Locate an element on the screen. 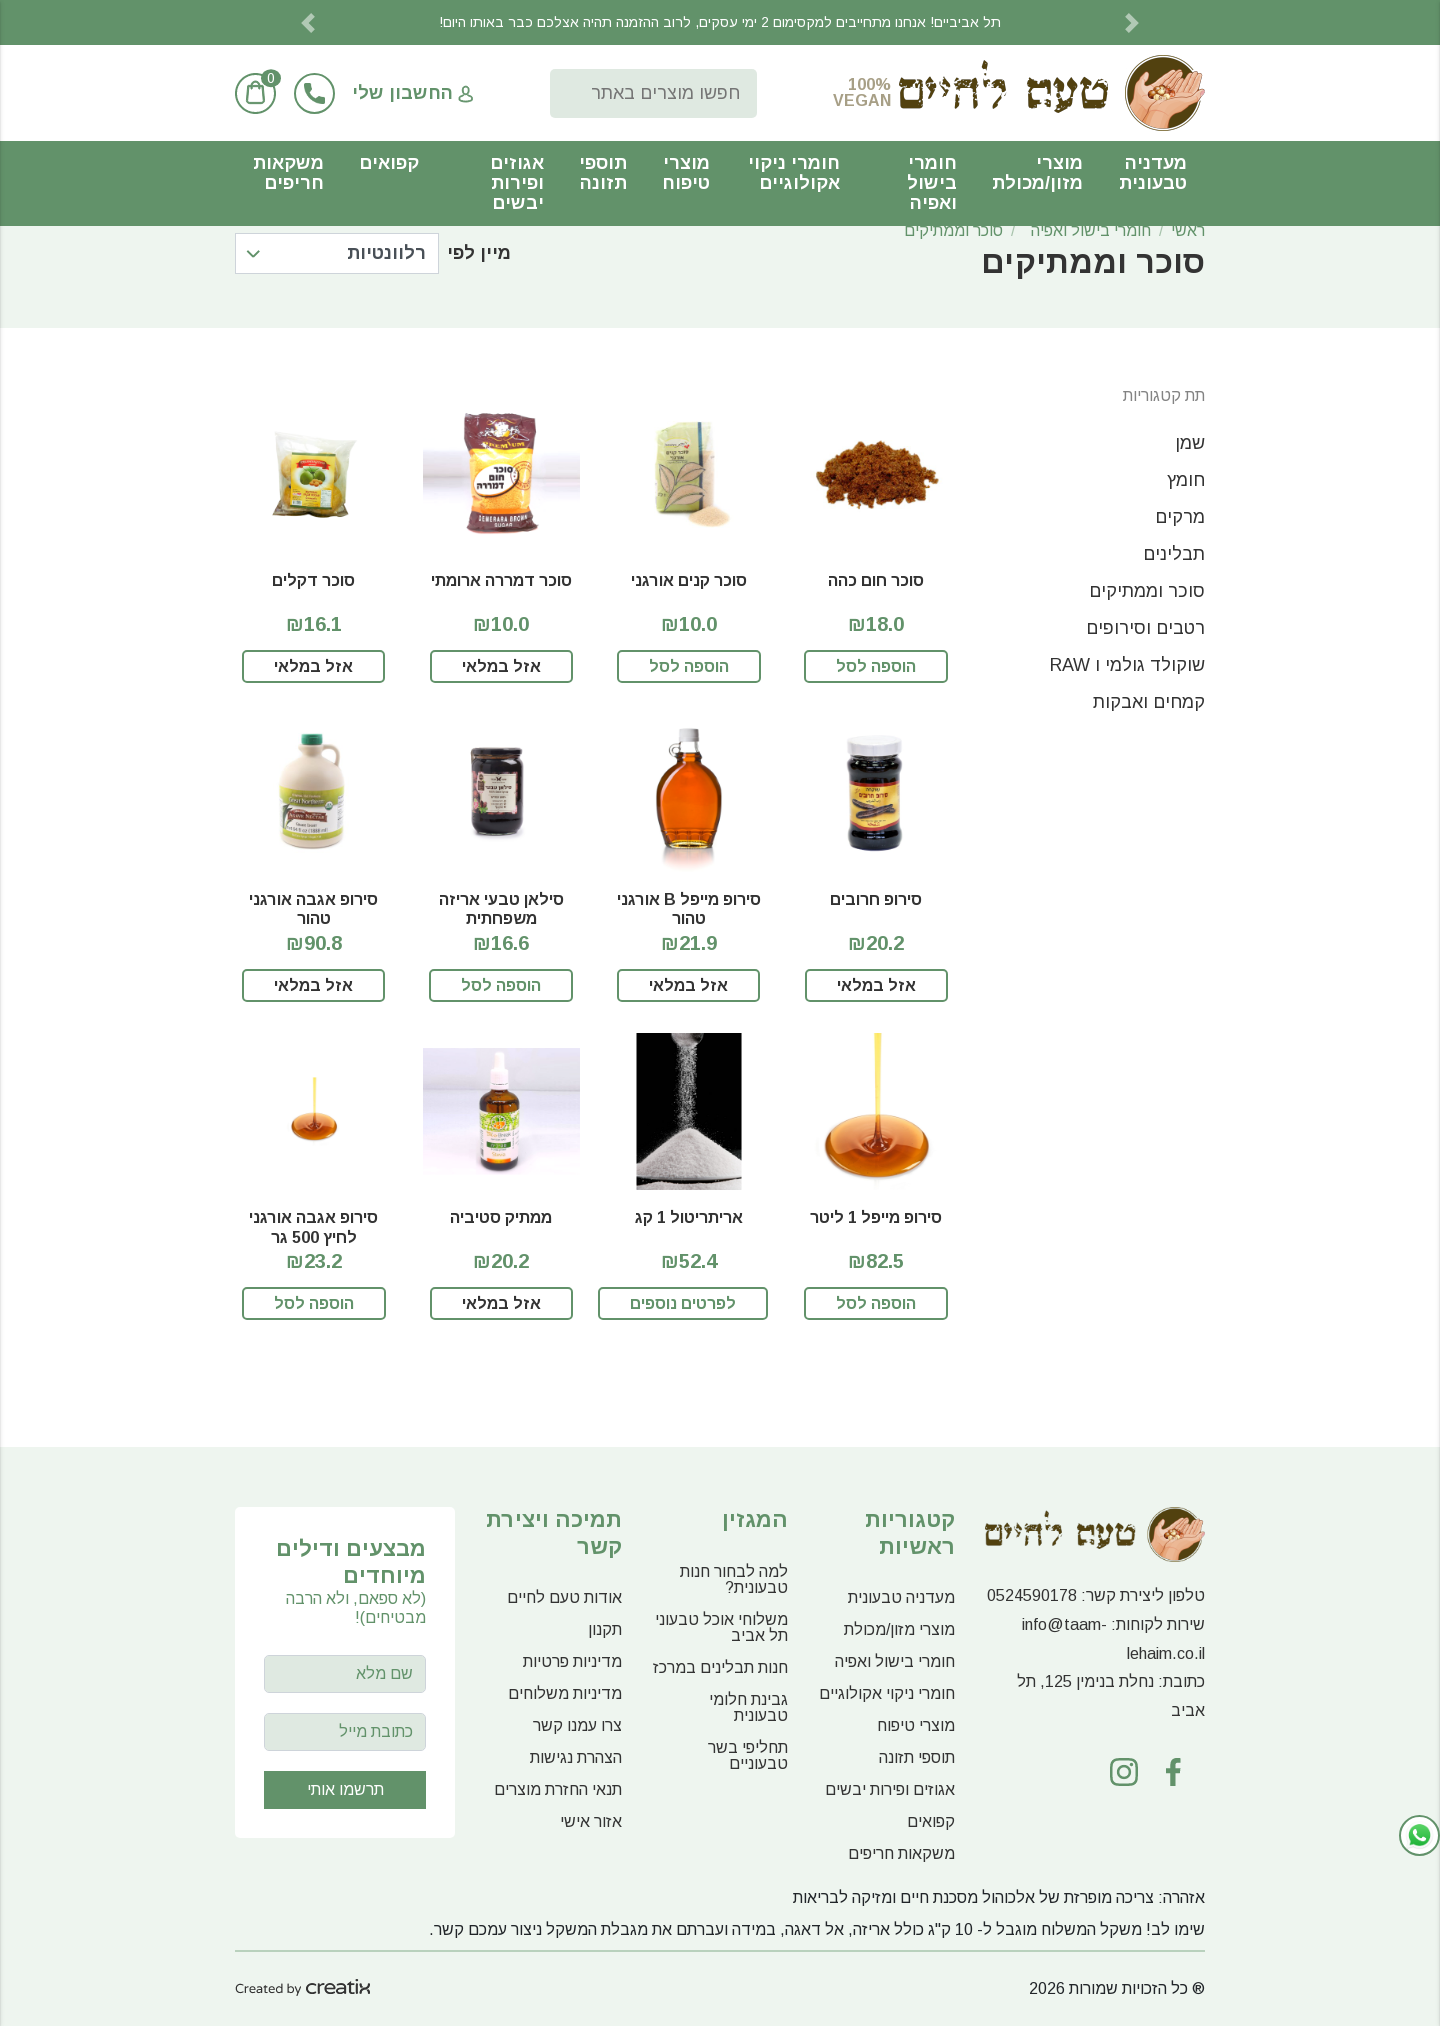 This screenshot has height=2026, width=1440. סוכר וממתיקים is located at coordinates (953, 230).